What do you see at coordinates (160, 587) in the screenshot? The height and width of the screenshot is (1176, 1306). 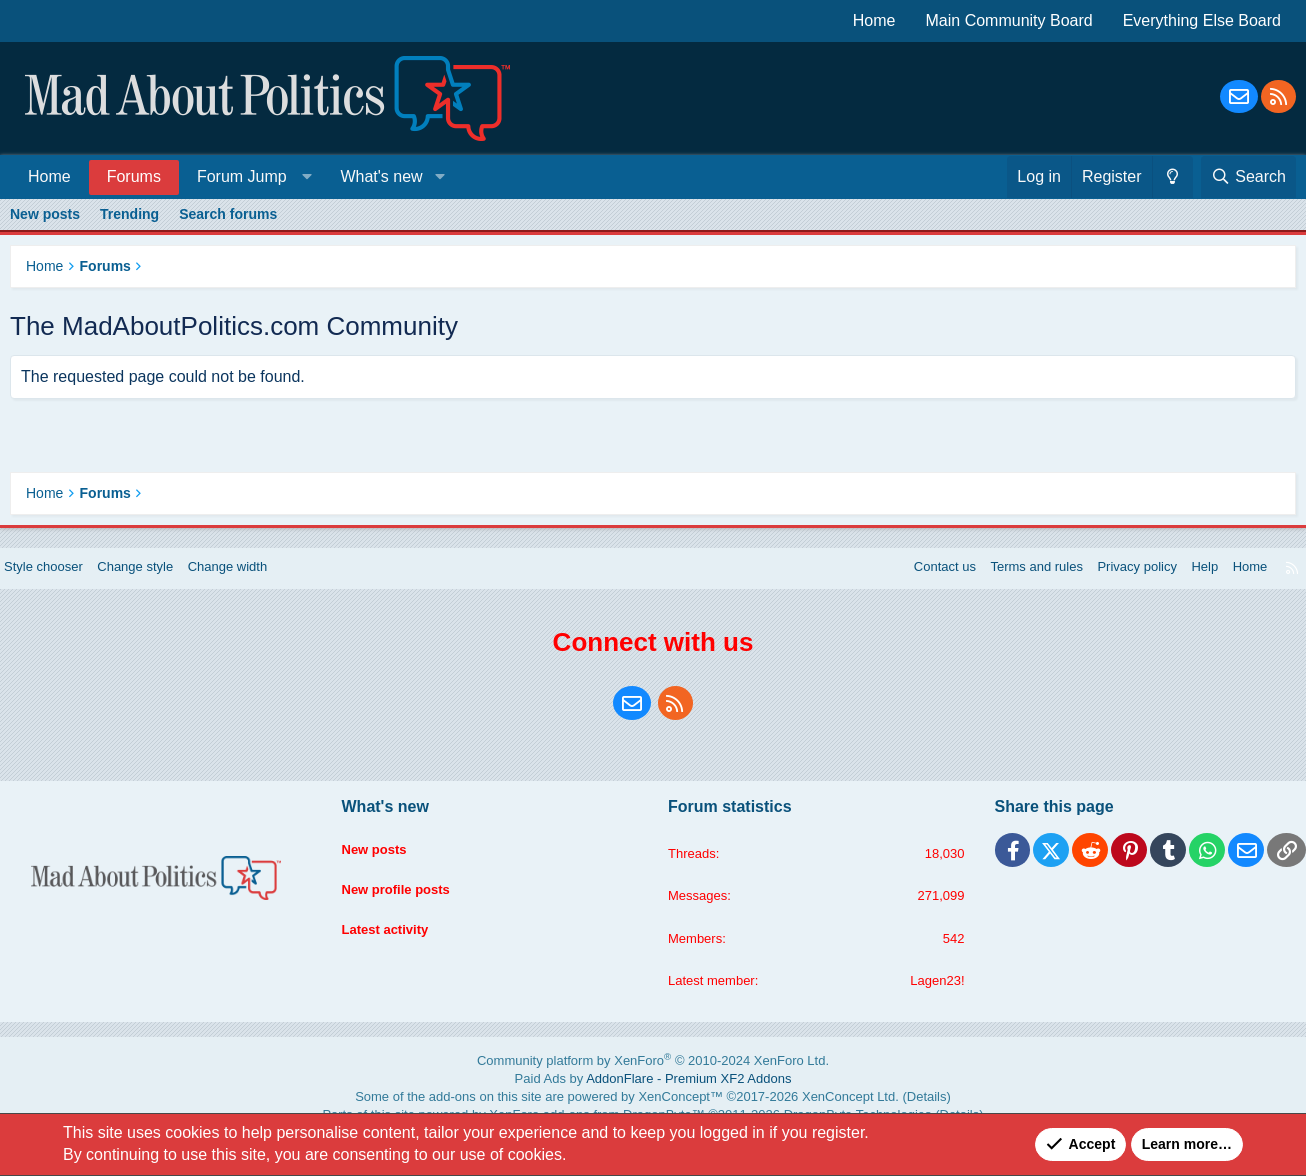 I see `Change style` at bounding box center [160, 587].